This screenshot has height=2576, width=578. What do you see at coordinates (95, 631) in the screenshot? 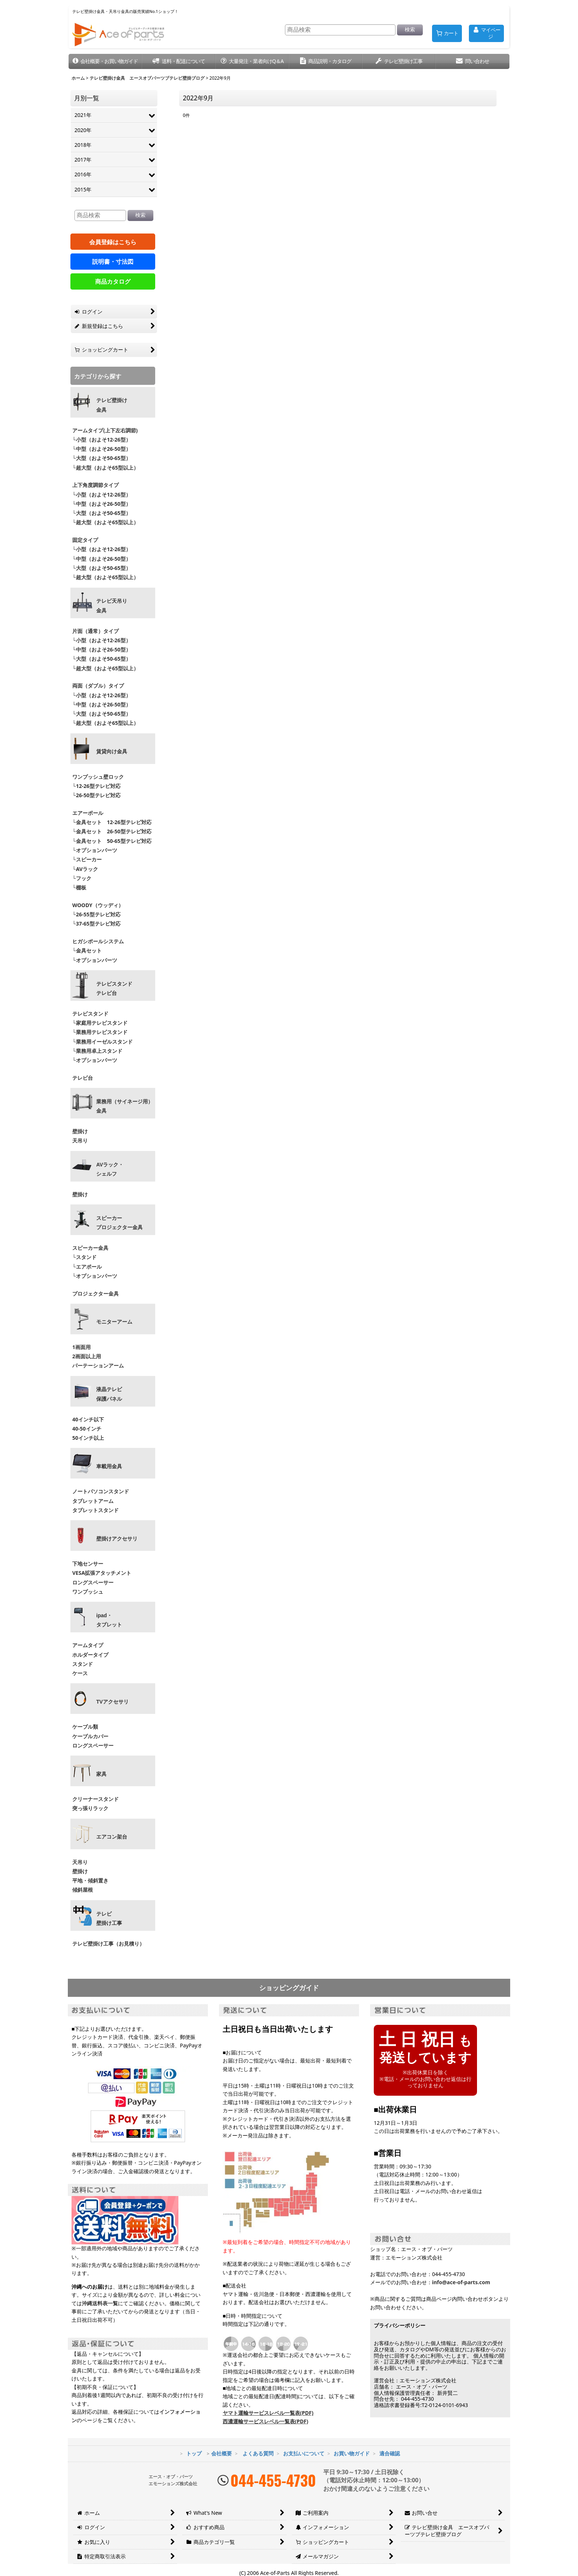
I see `片面（通常）タイプ` at bounding box center [95, 631].